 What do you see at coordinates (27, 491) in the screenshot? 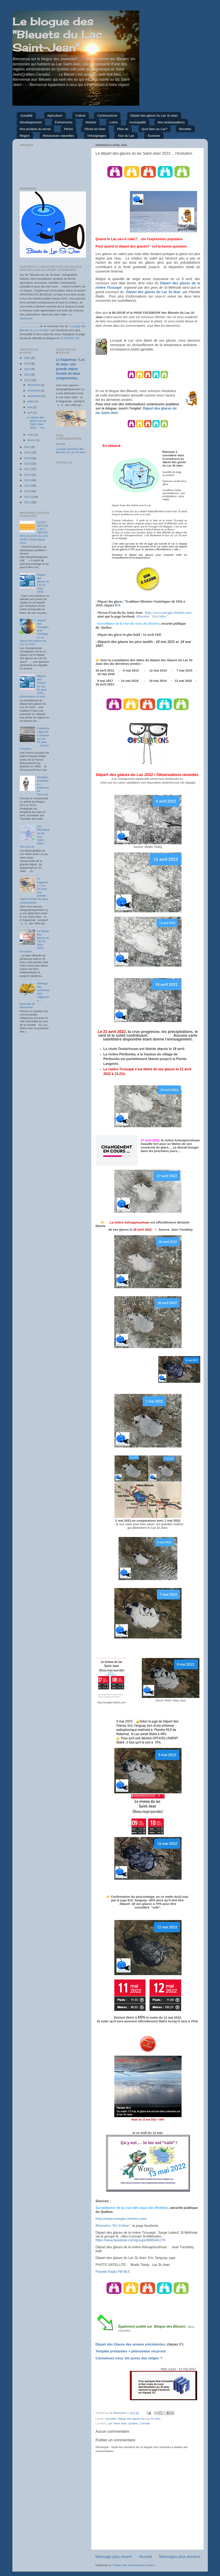
I see `2013` at bounding box center [27, 491].